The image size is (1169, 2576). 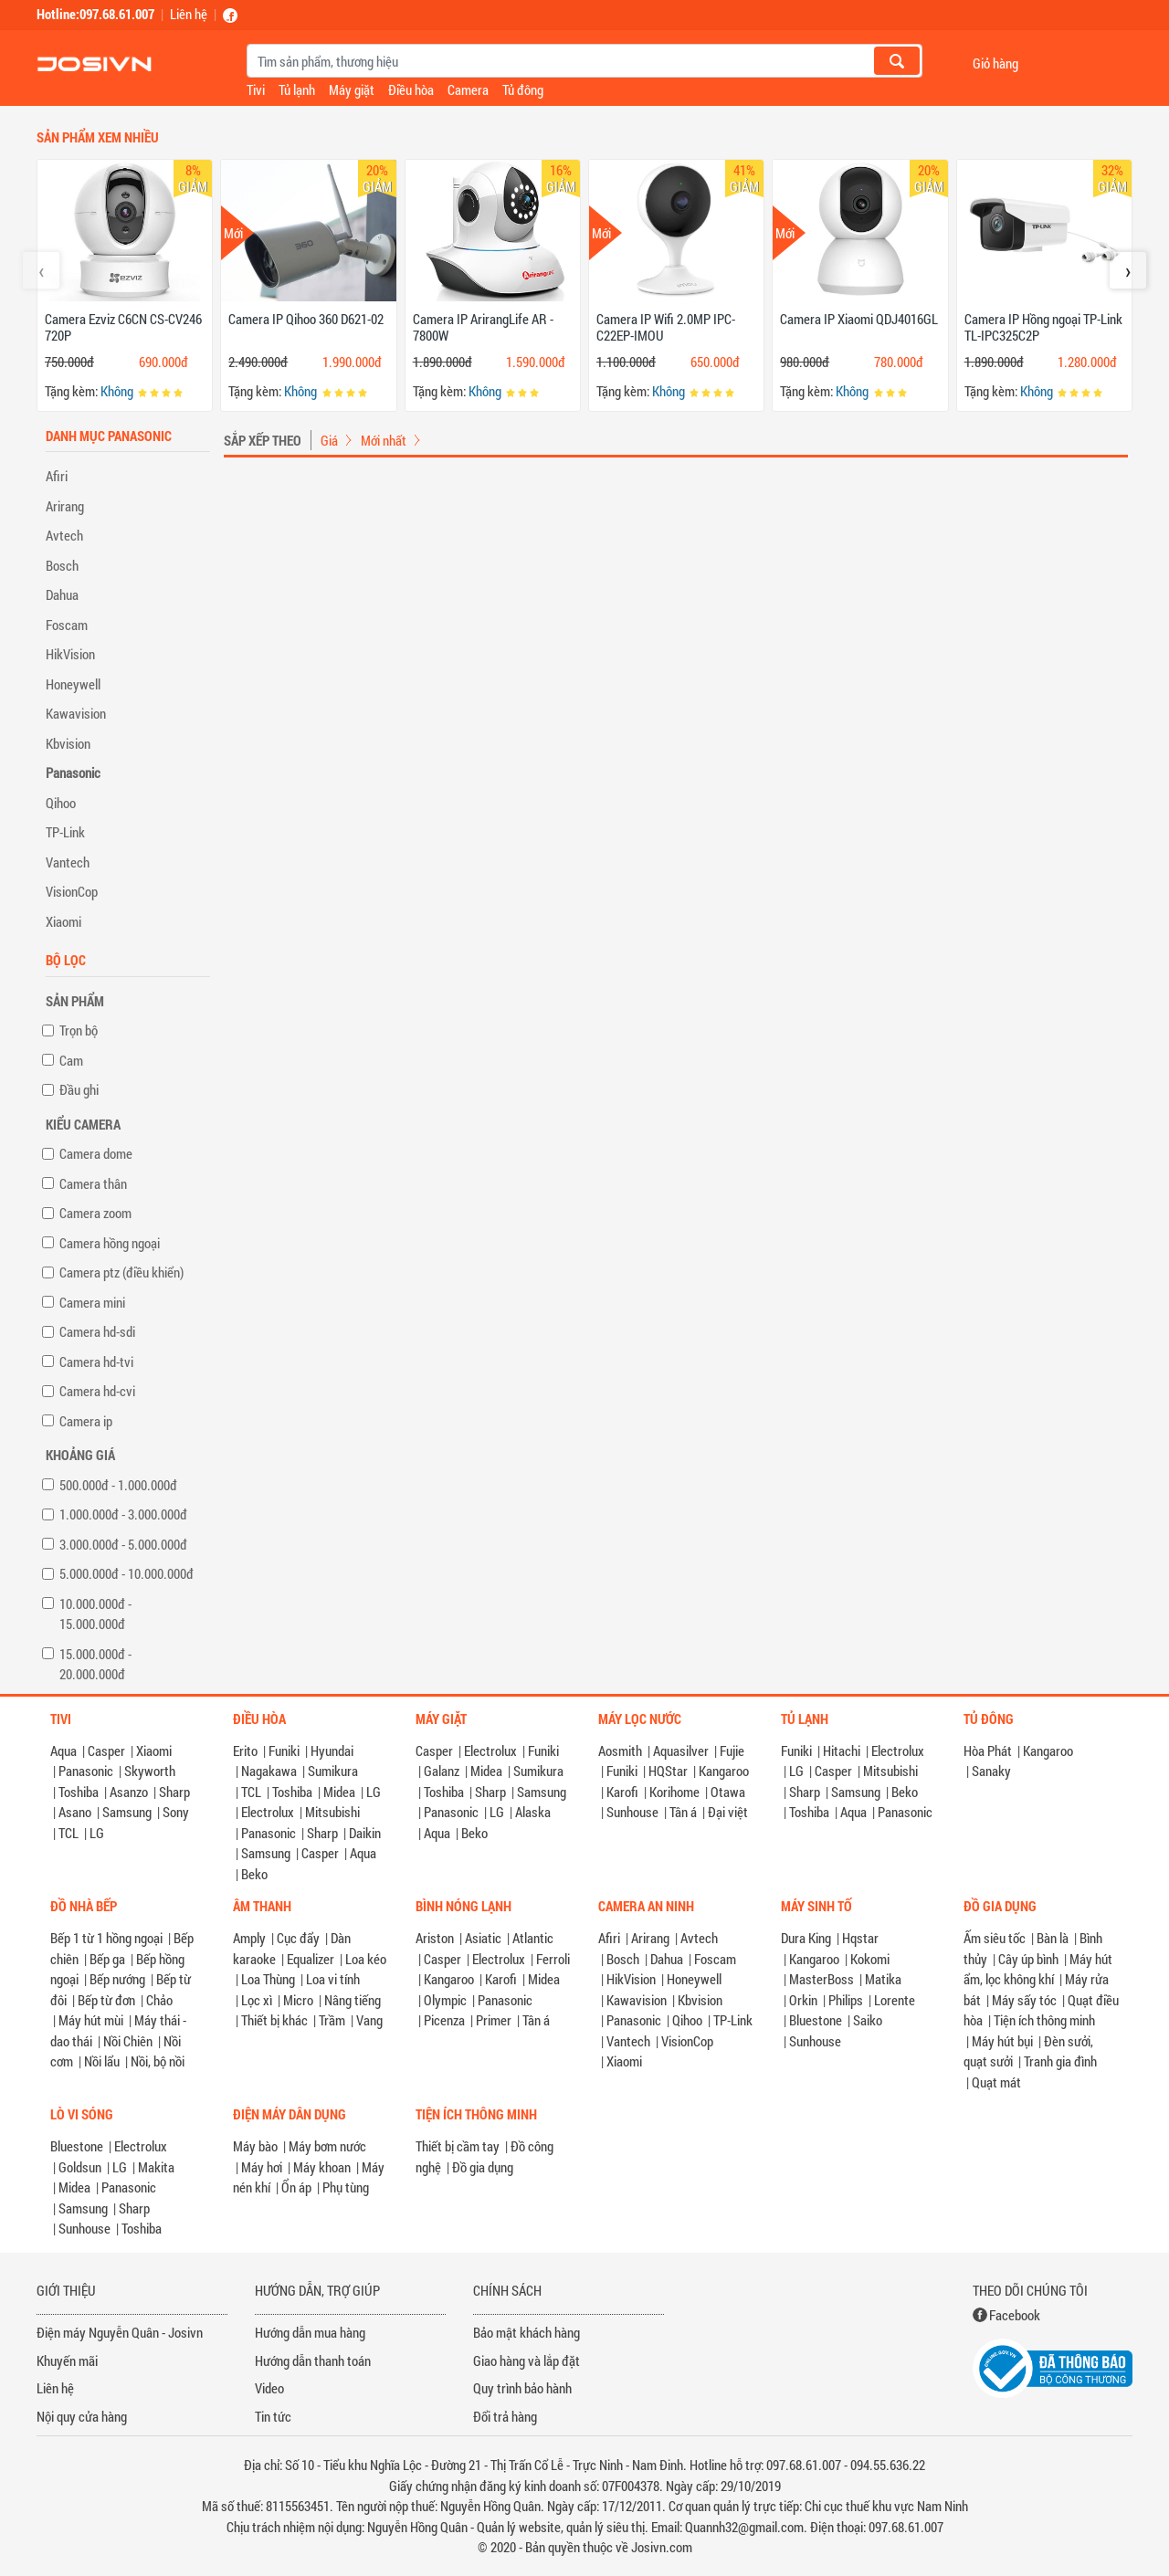 I want to click on Saiko, so click(x=867, y=2020).